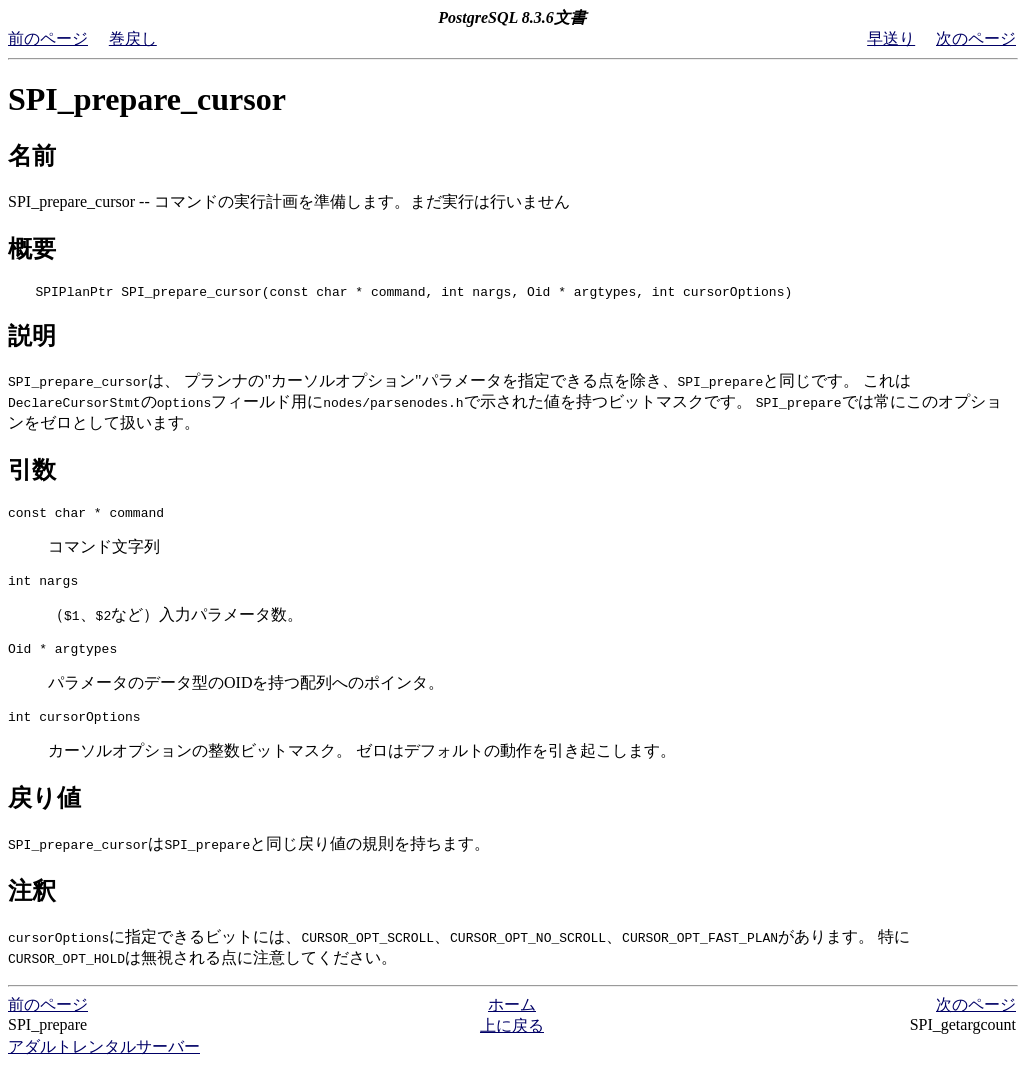 The height and width of the screenshot is (1081, 1024). I want to click on 早送り, so click(891, 38).